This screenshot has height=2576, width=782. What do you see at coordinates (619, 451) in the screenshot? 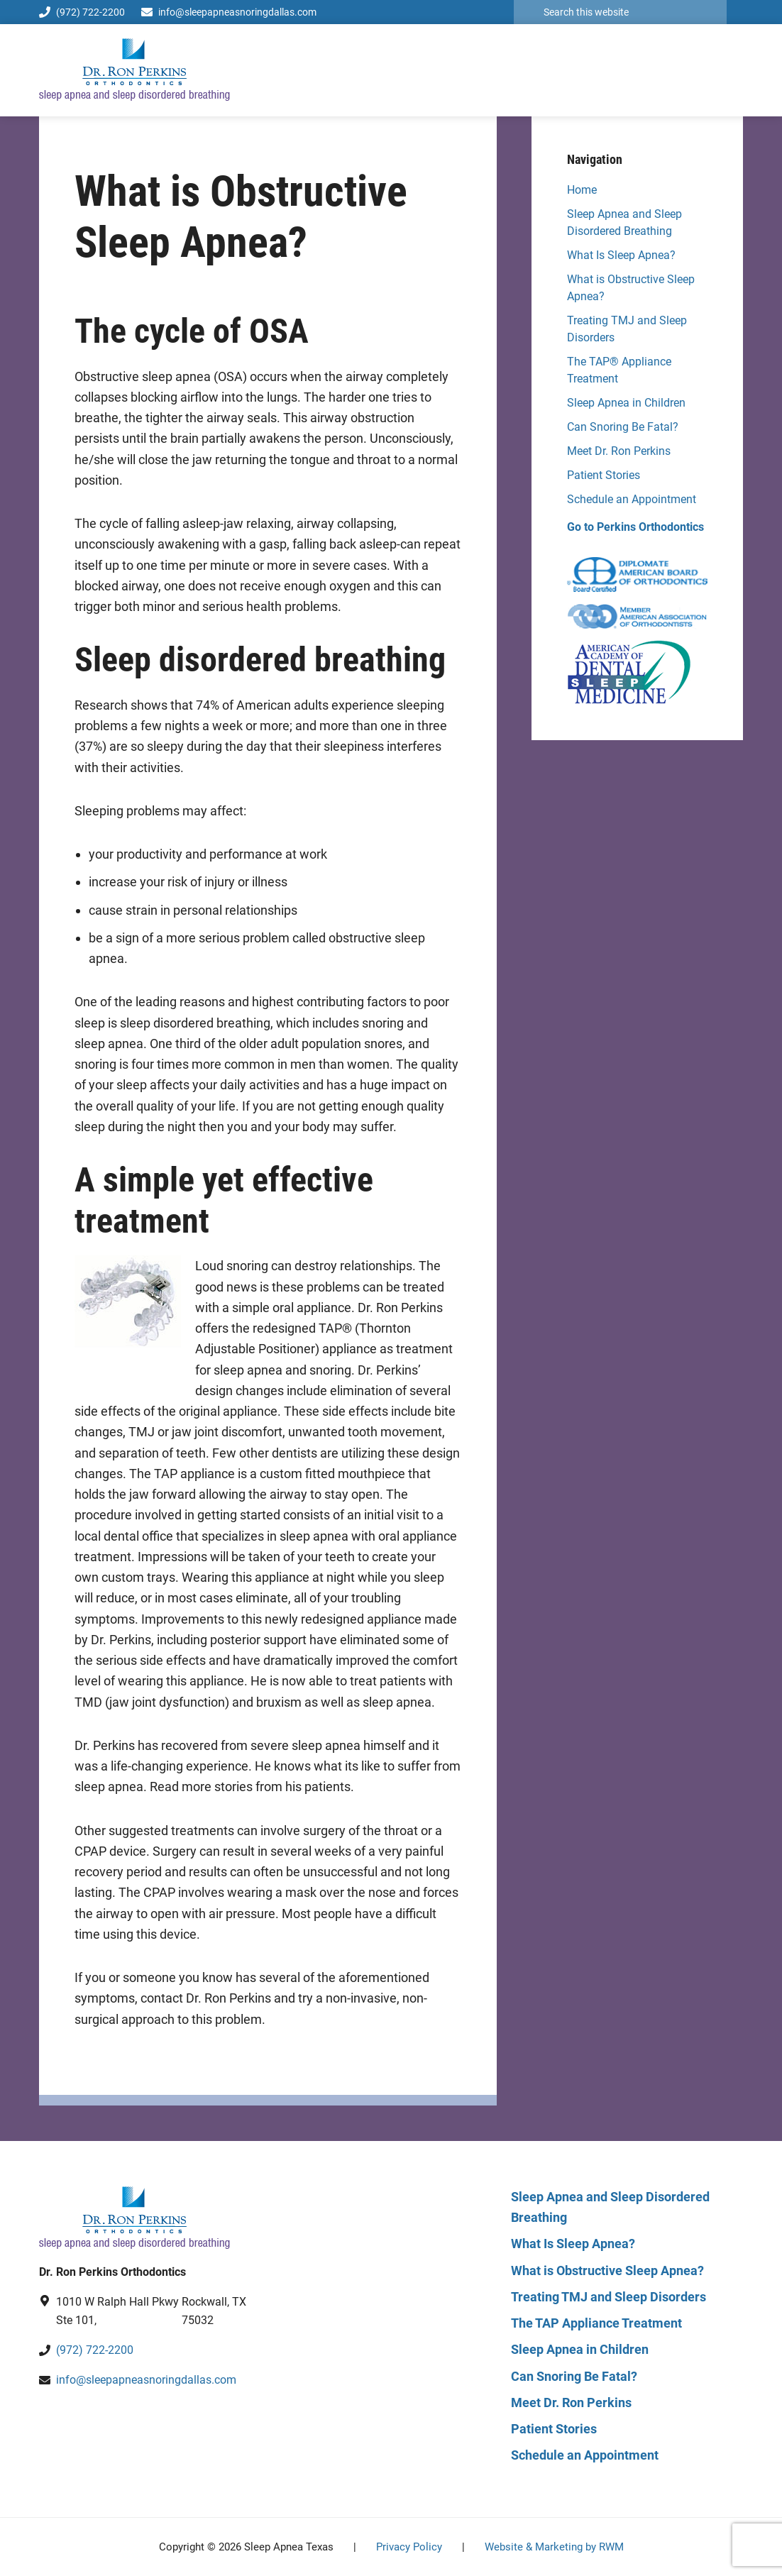
I see `Meet Dr. Ron Perkins` at bounding box center [619, 451].